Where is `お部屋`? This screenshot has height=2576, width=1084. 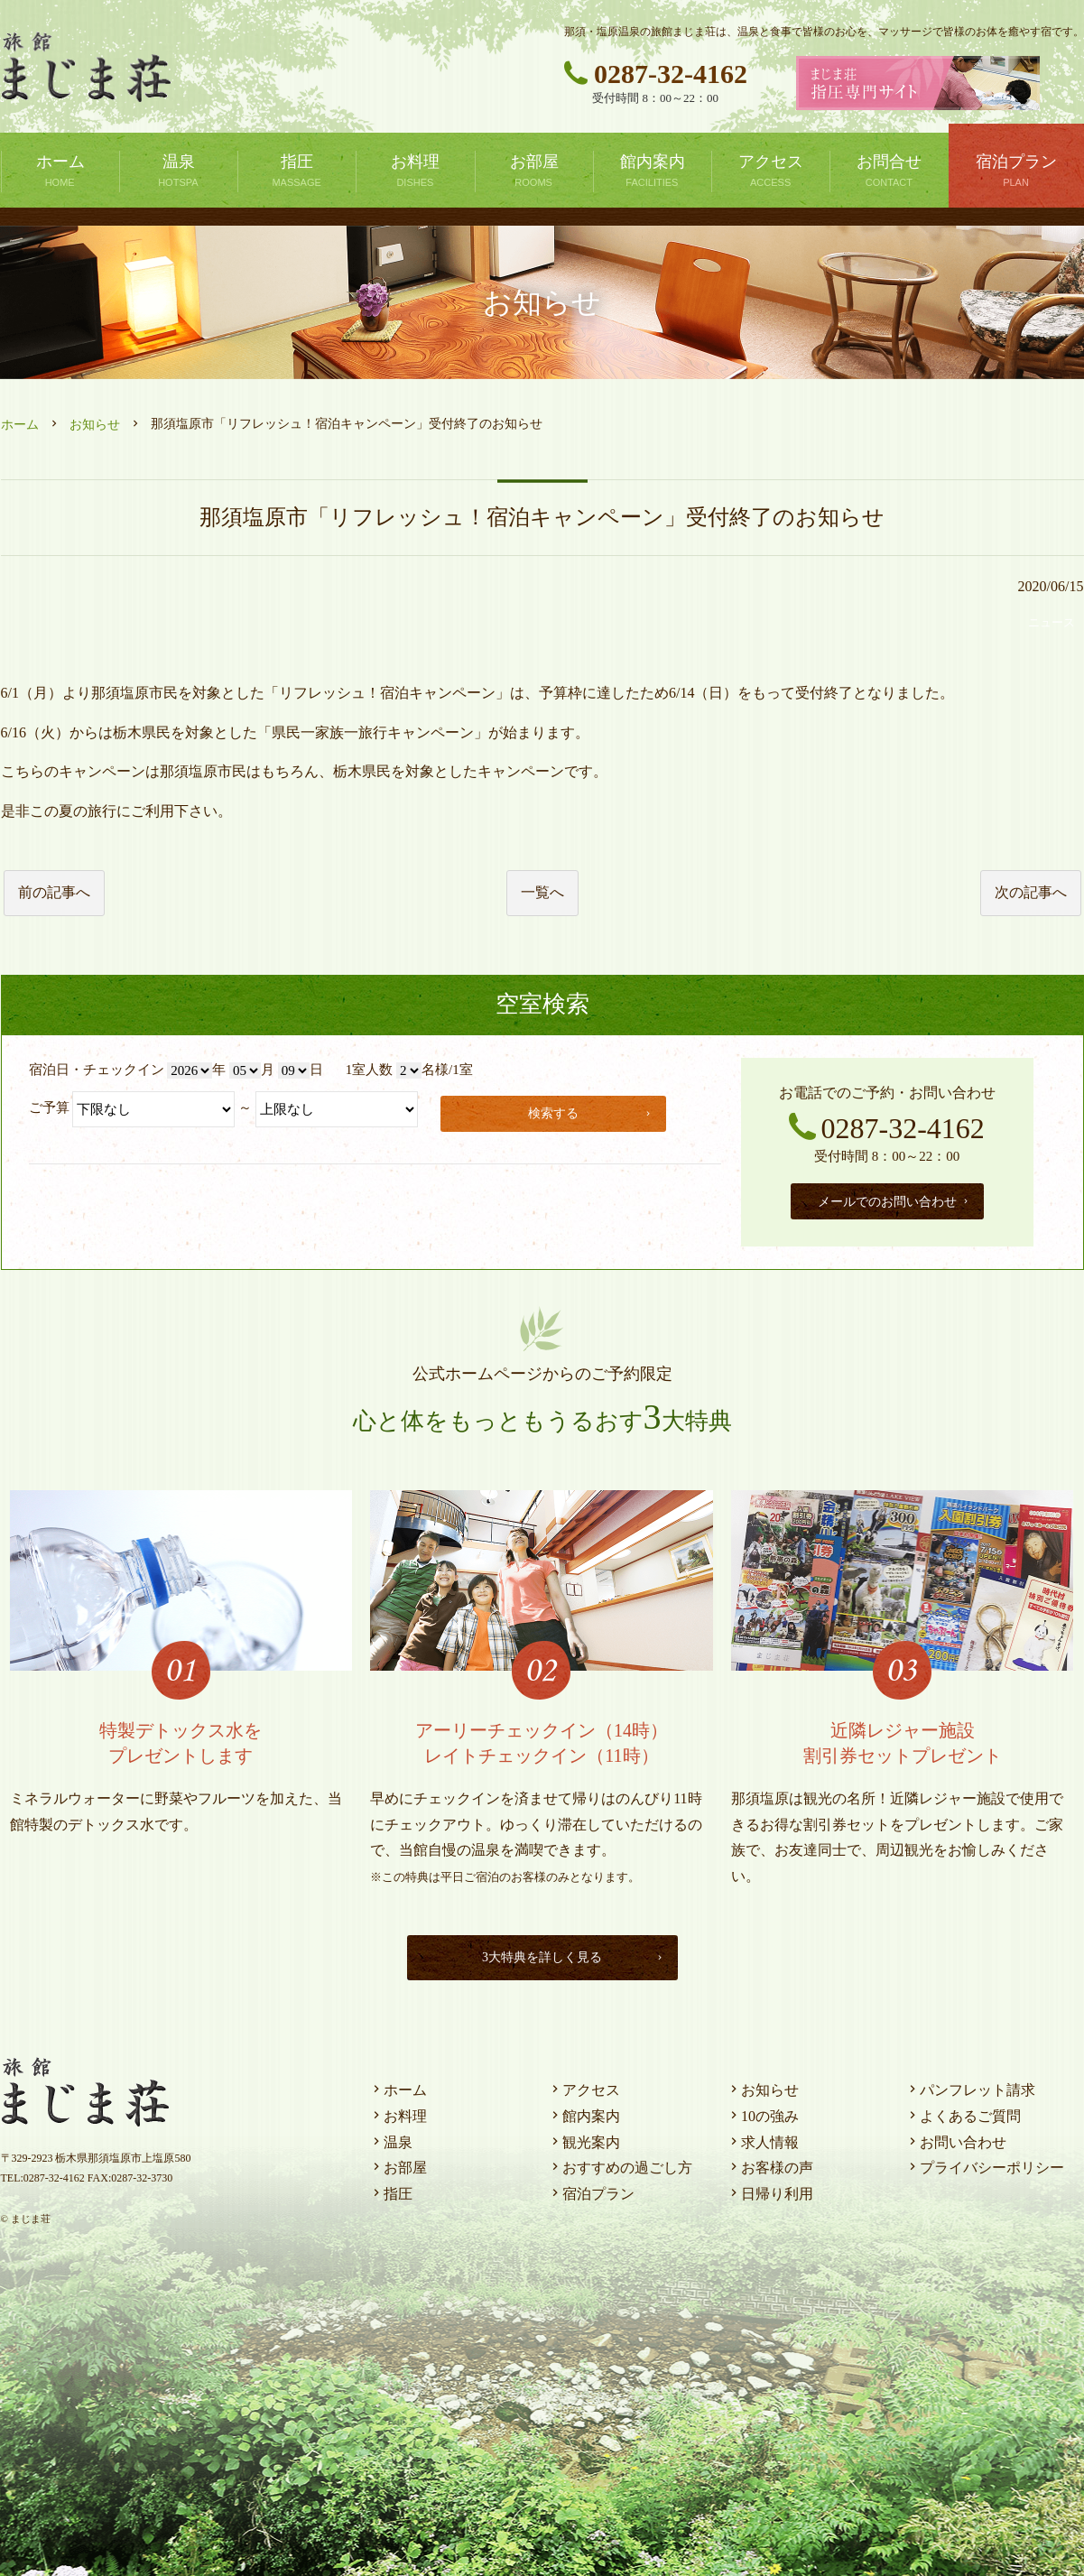
お部屋 is located at coordinates (398, 2163).